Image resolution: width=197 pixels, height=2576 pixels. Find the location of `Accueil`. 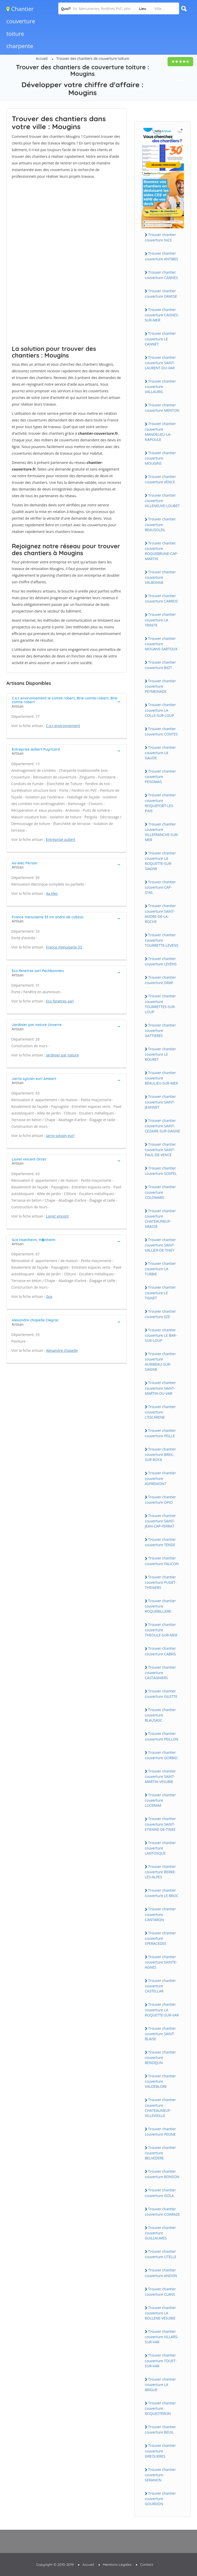

Accueil is located at coordinates (42, 58).